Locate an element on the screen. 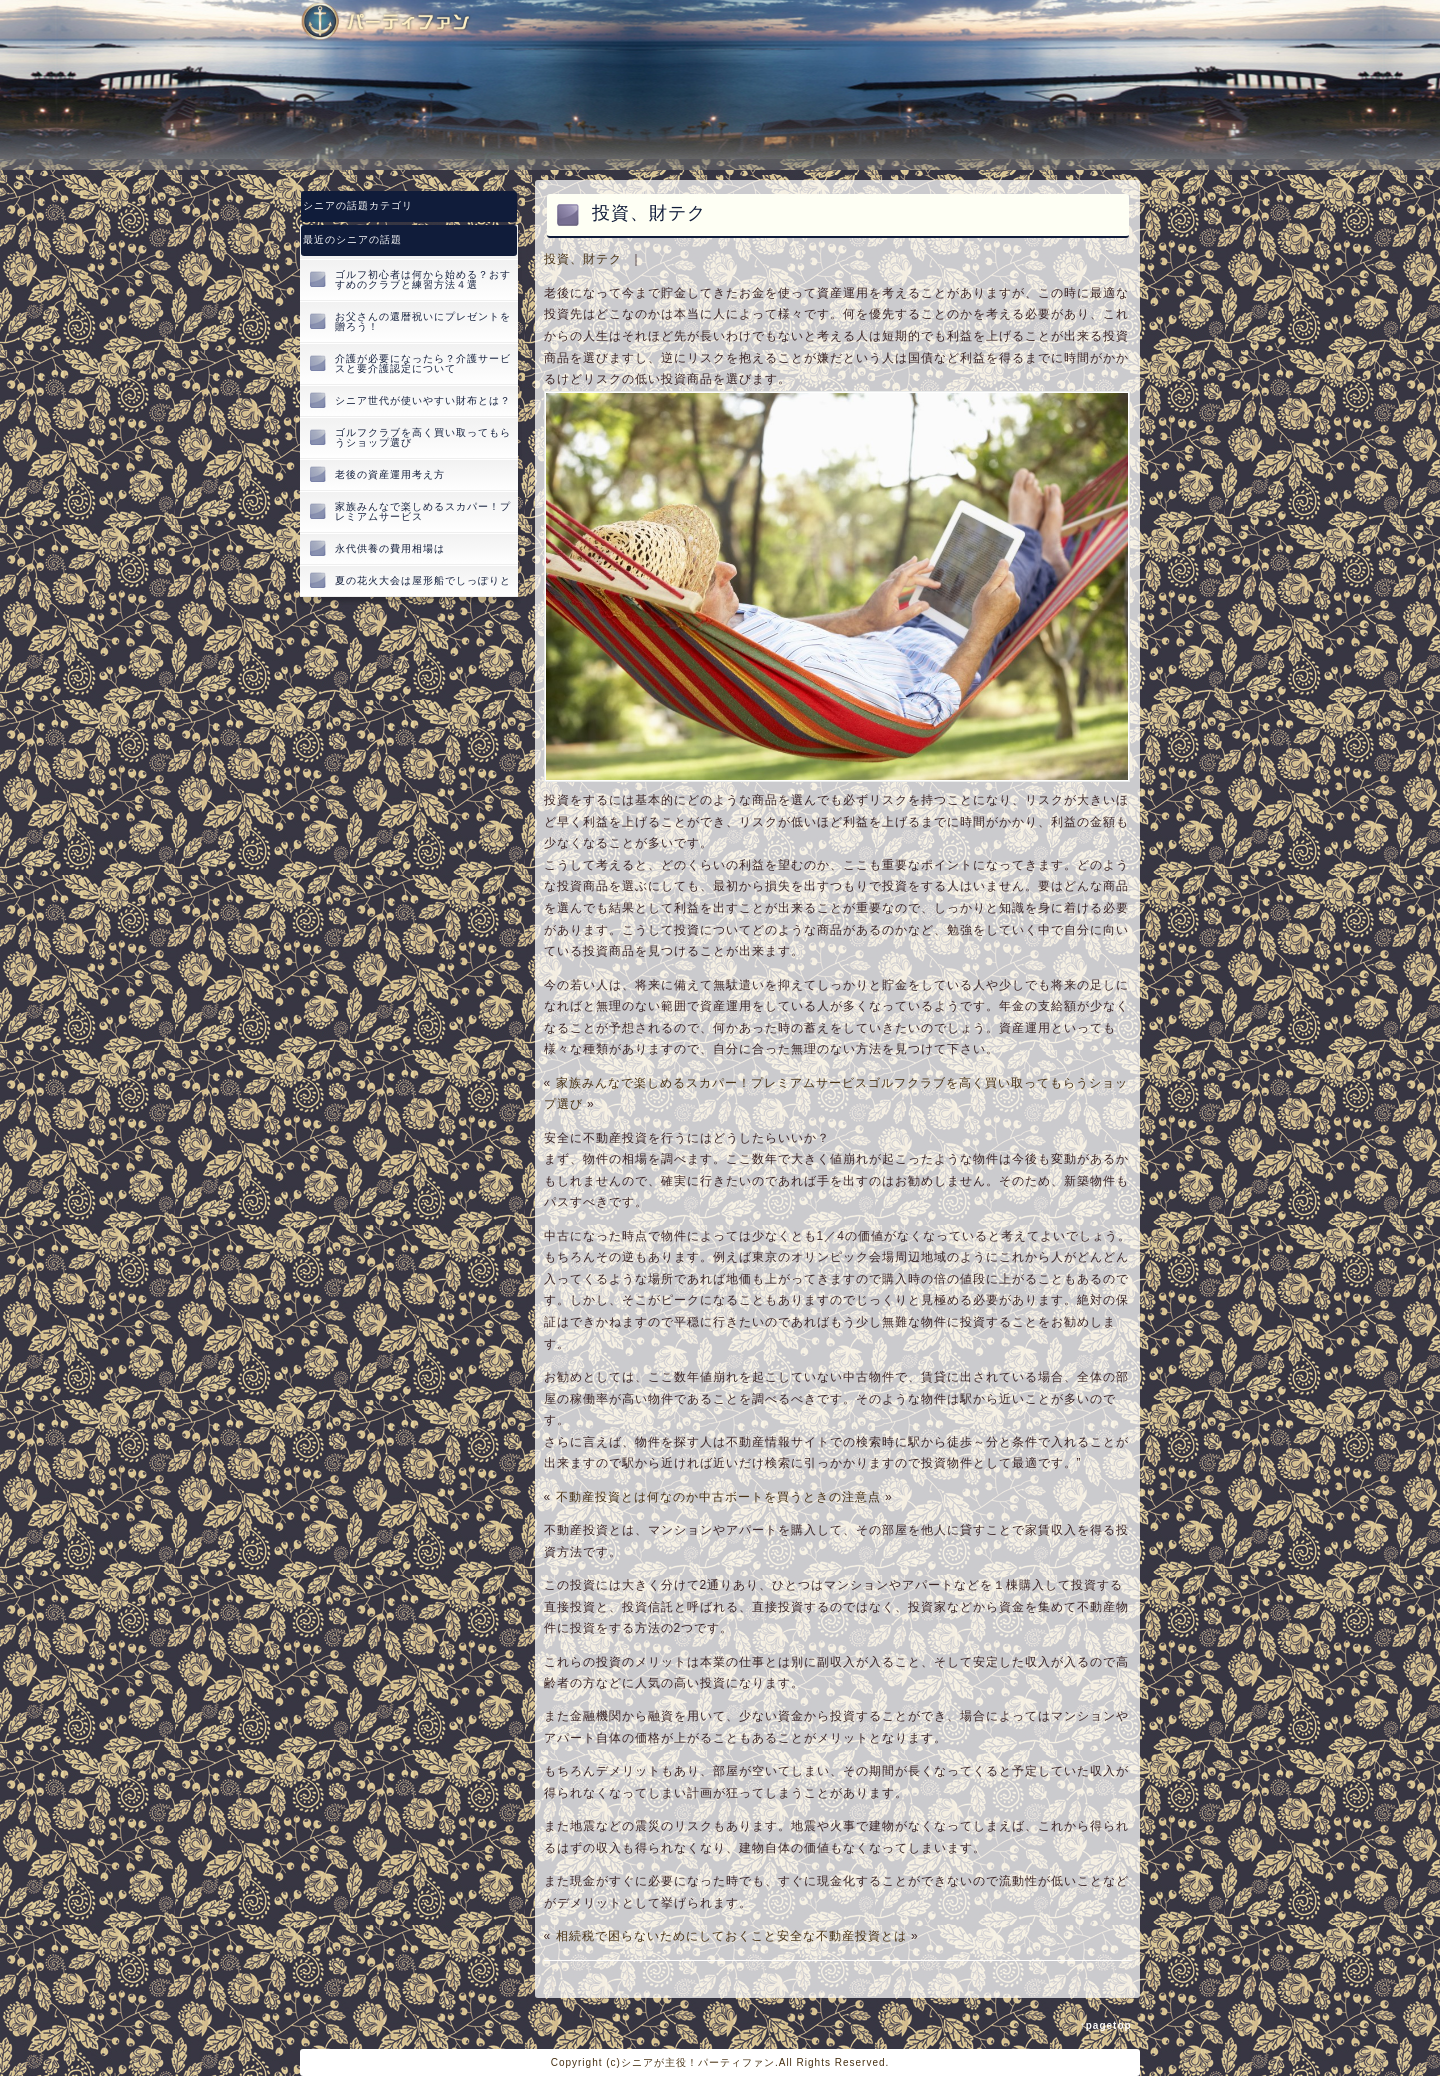 The height and width of the screenshot is (2076, 1440). 相続税で困らないためにしておくこと is located at coordinates (666, 1936).